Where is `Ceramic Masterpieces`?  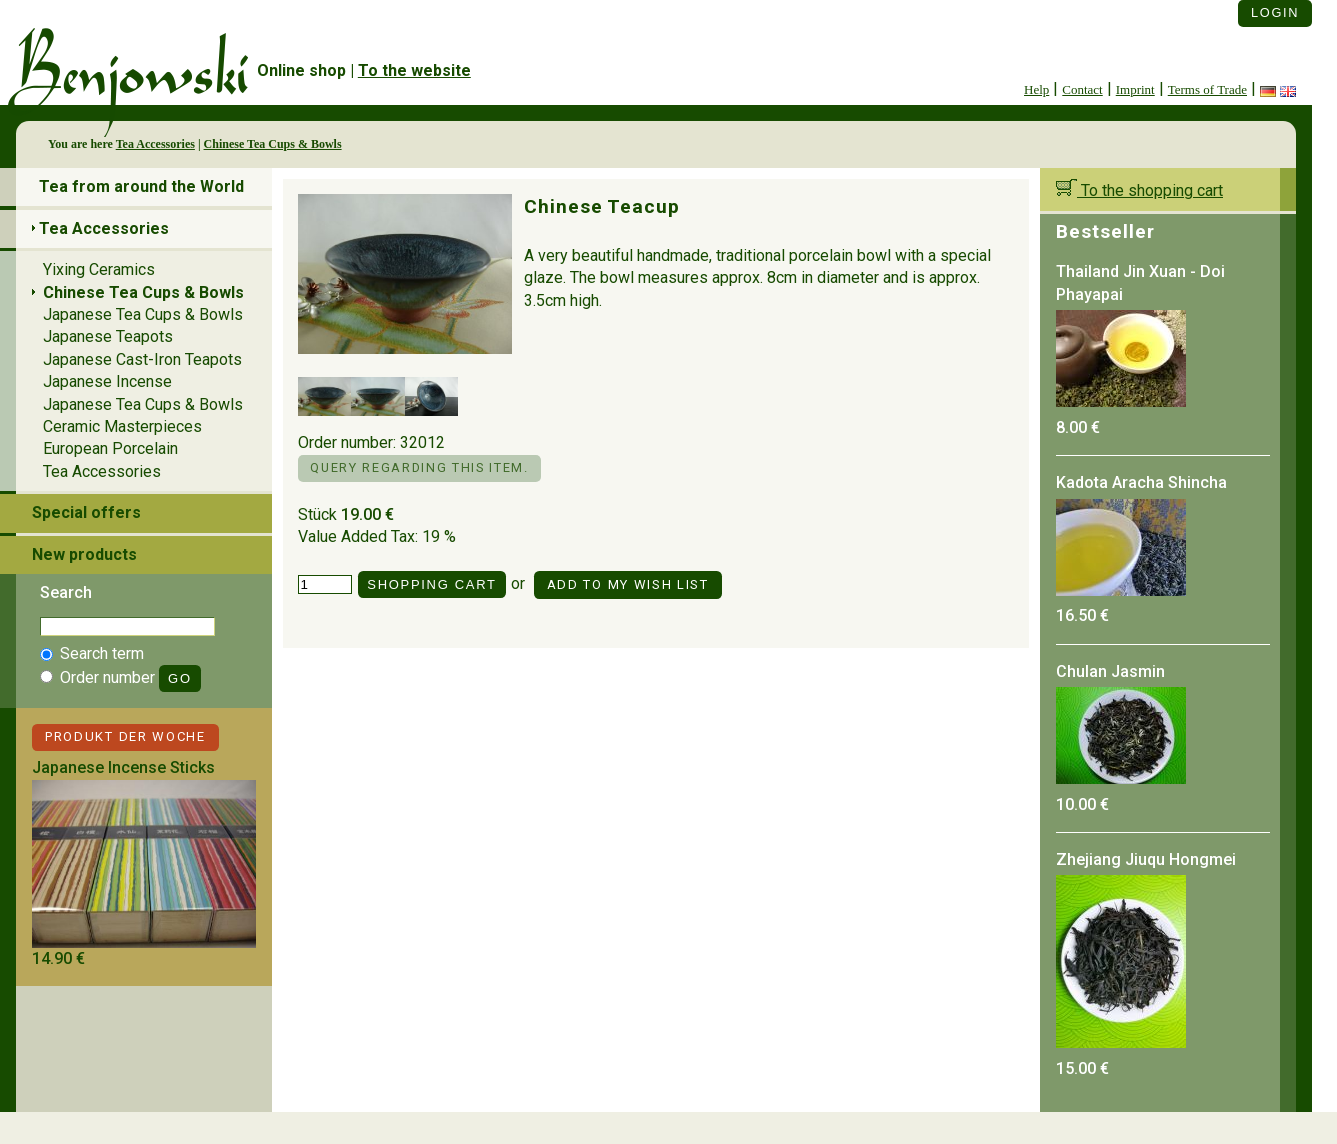 Ceramic Masterpieces is located at coordinates (122, 426).